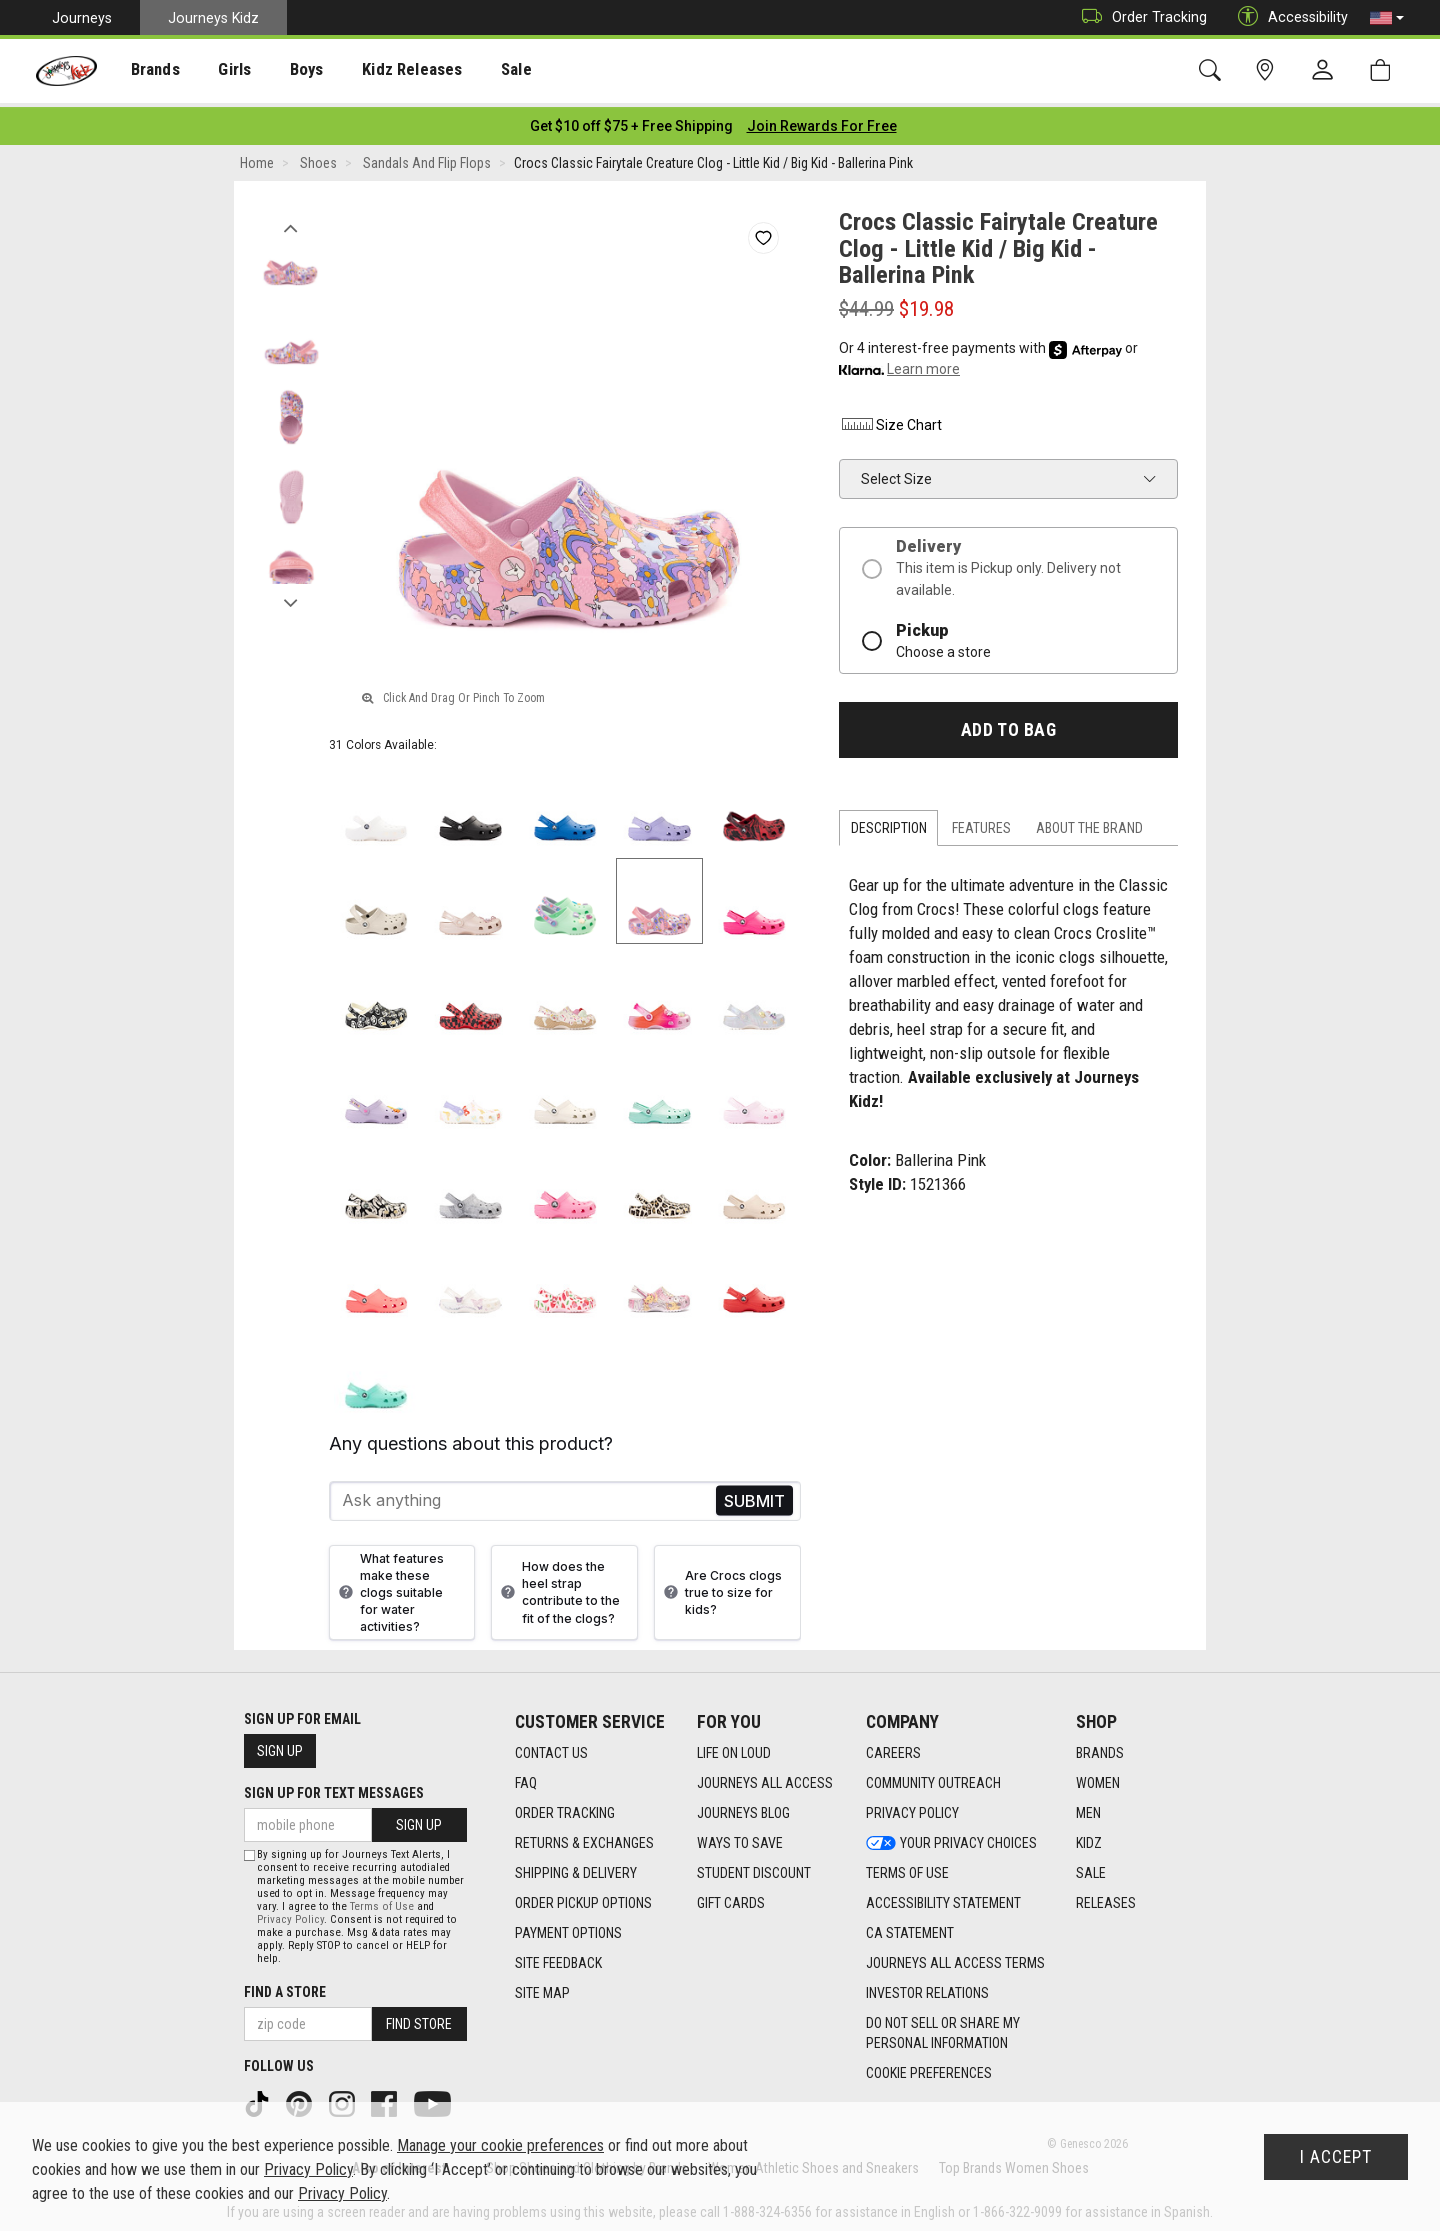 This screenshot has height=2231, width=1440. What do you see at coordinates (889, 823) in the screenshot?
I see `Description [tab]` at bounding box center [889, 823].